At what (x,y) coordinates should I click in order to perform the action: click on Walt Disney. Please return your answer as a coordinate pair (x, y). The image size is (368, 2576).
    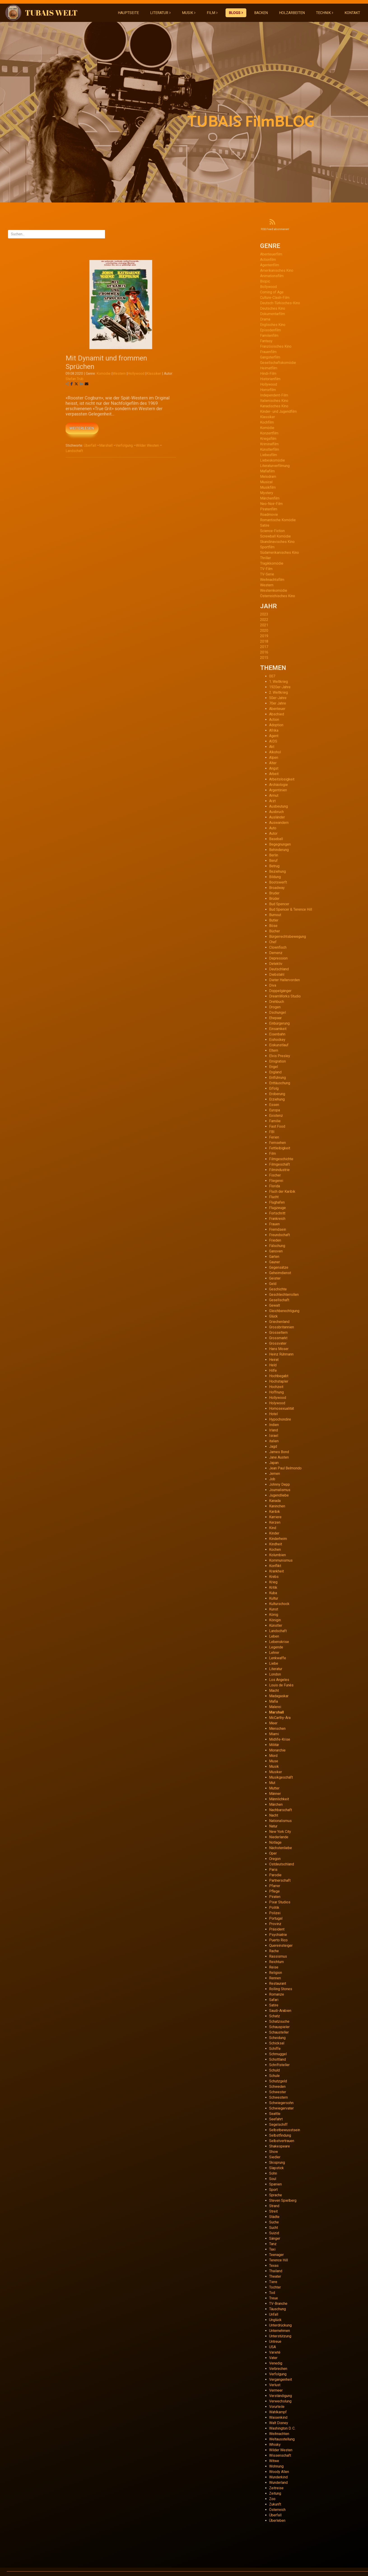
    Looking at the image, I should click on (278, 2423).